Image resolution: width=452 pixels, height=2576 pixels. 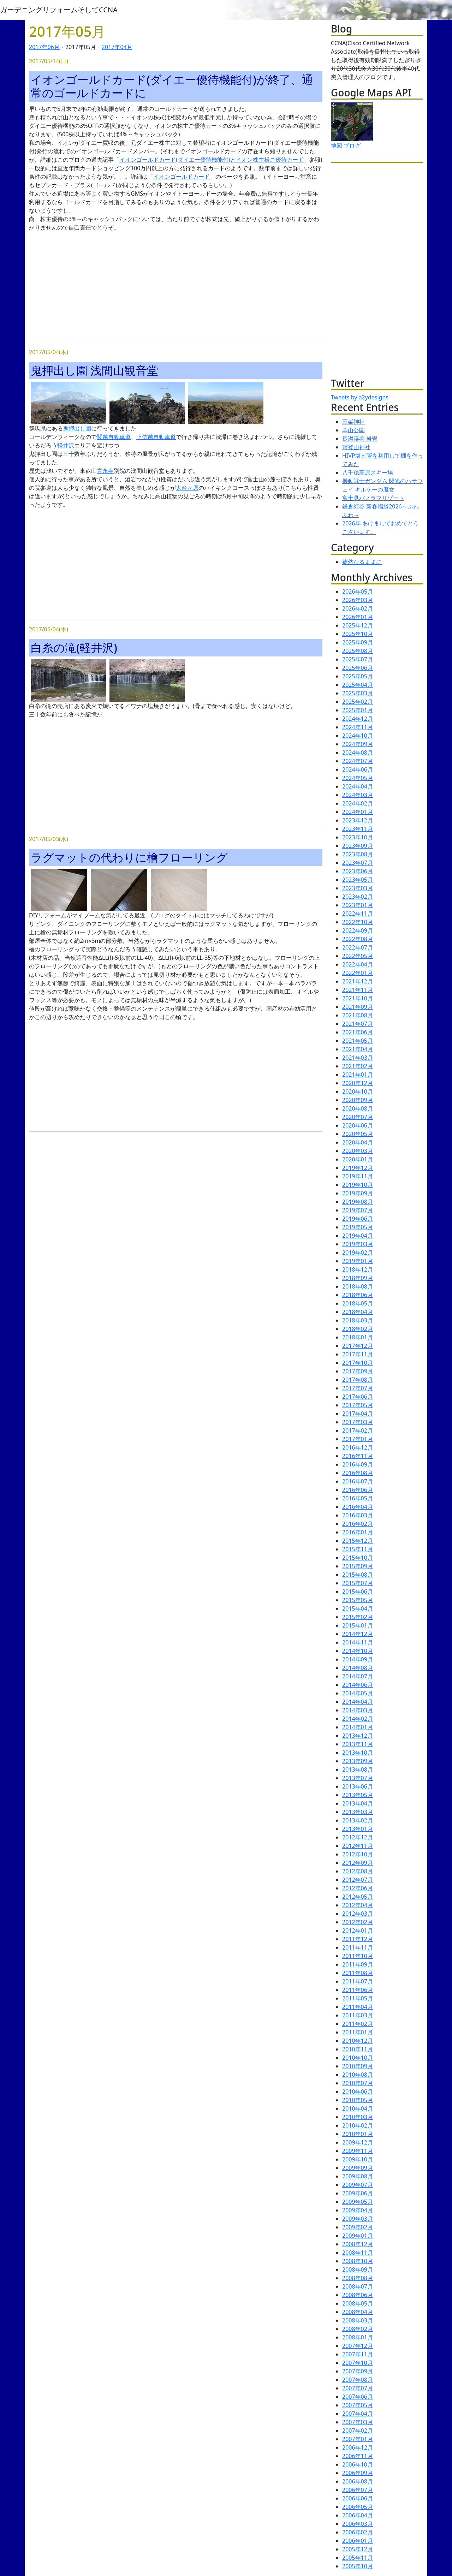 What do you see at coordinates (357, 1142) in the screenshot?
I see `2020年04月` at bounding box center [357, 1142].